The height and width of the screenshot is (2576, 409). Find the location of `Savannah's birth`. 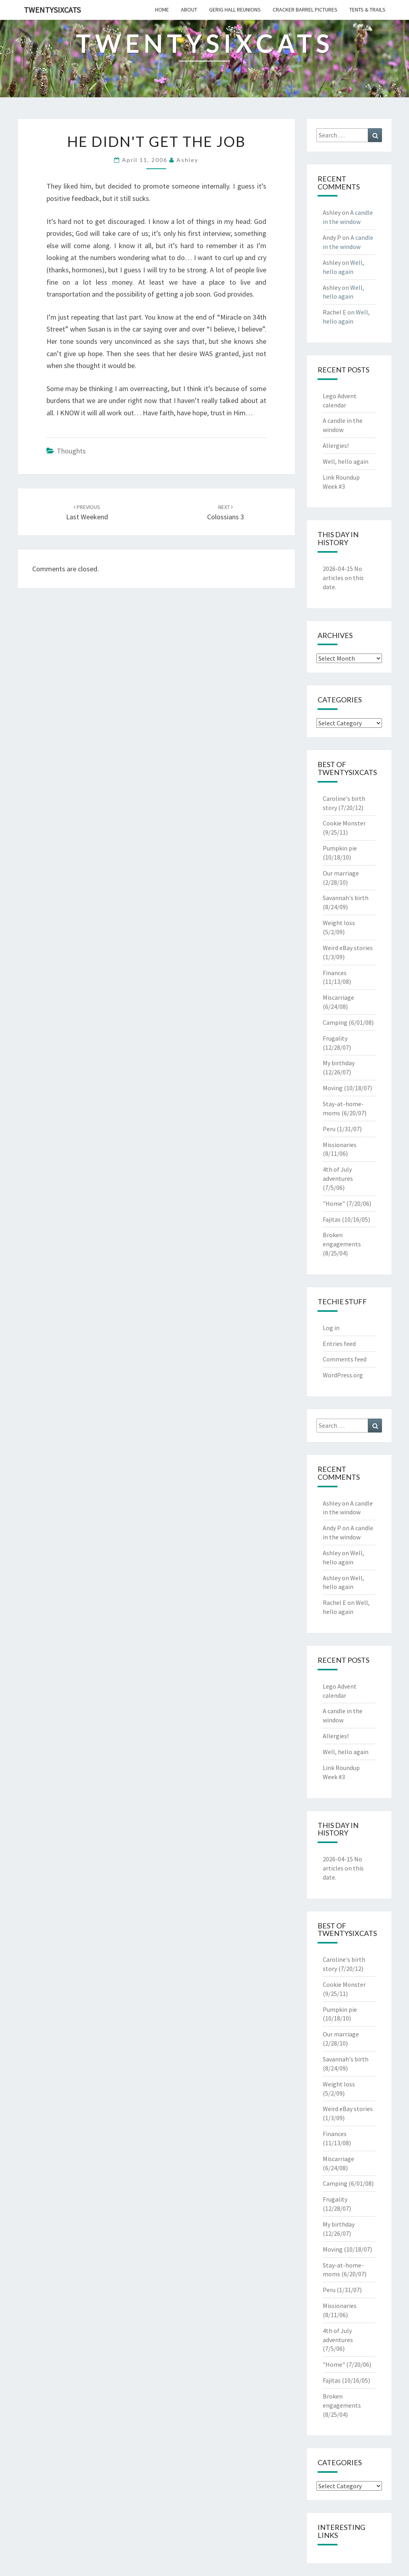

Savannah's birth is located at coordinates (345, 898).